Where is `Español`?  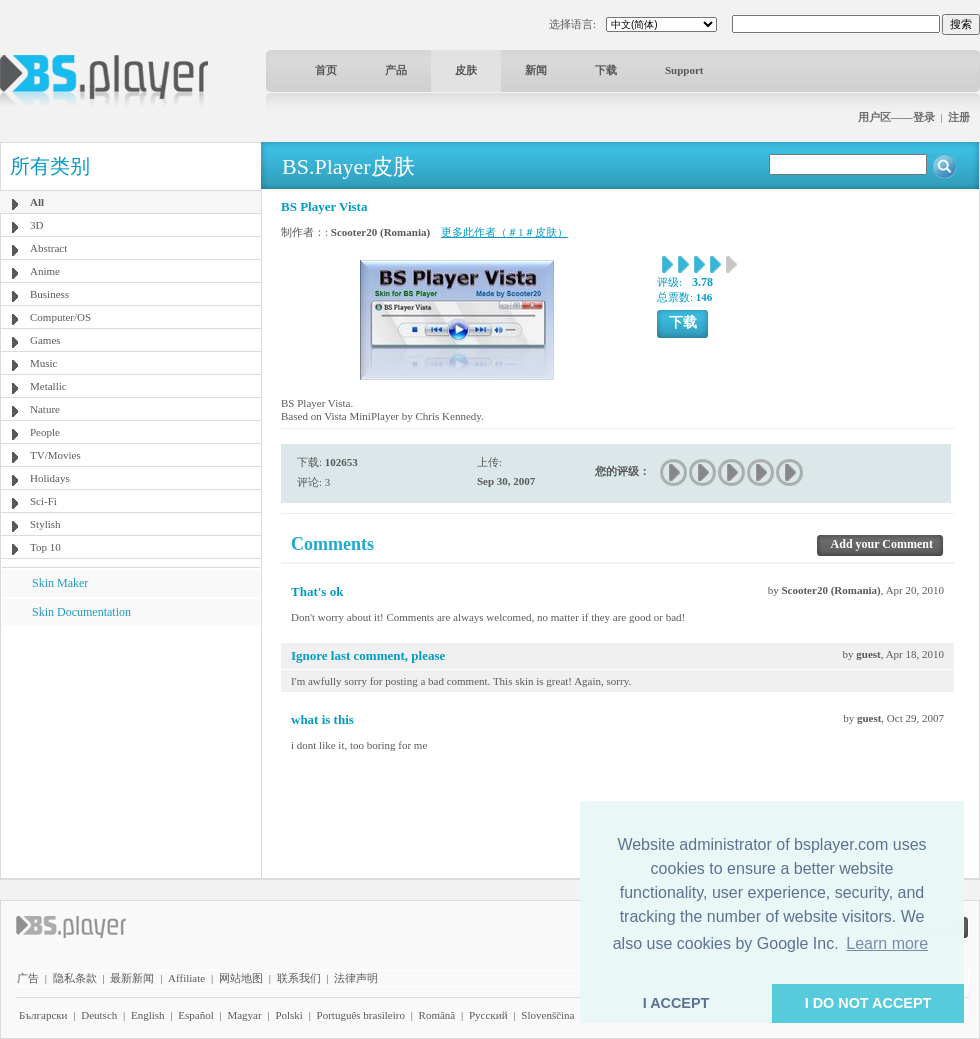
Español is located at coordinates (195, 1015).